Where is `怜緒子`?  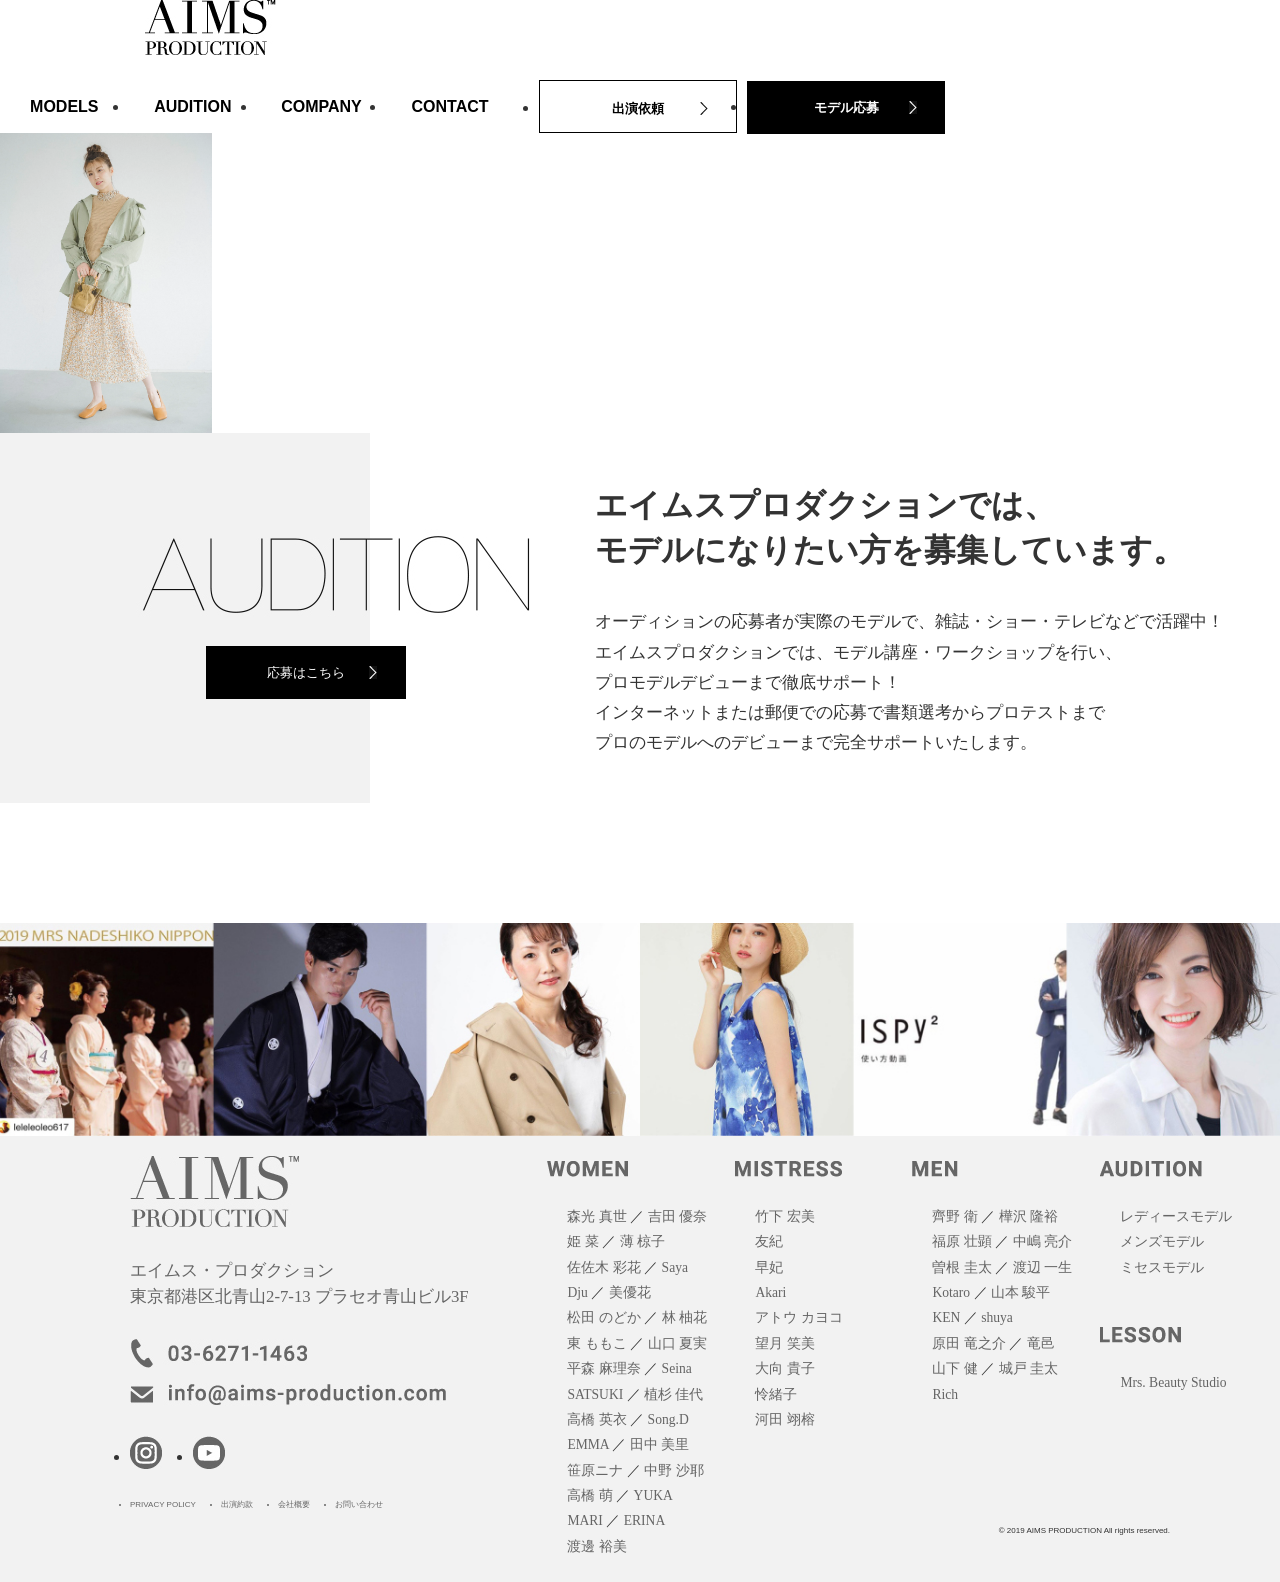
怜緒子 is located at coordinates (776, 1394).